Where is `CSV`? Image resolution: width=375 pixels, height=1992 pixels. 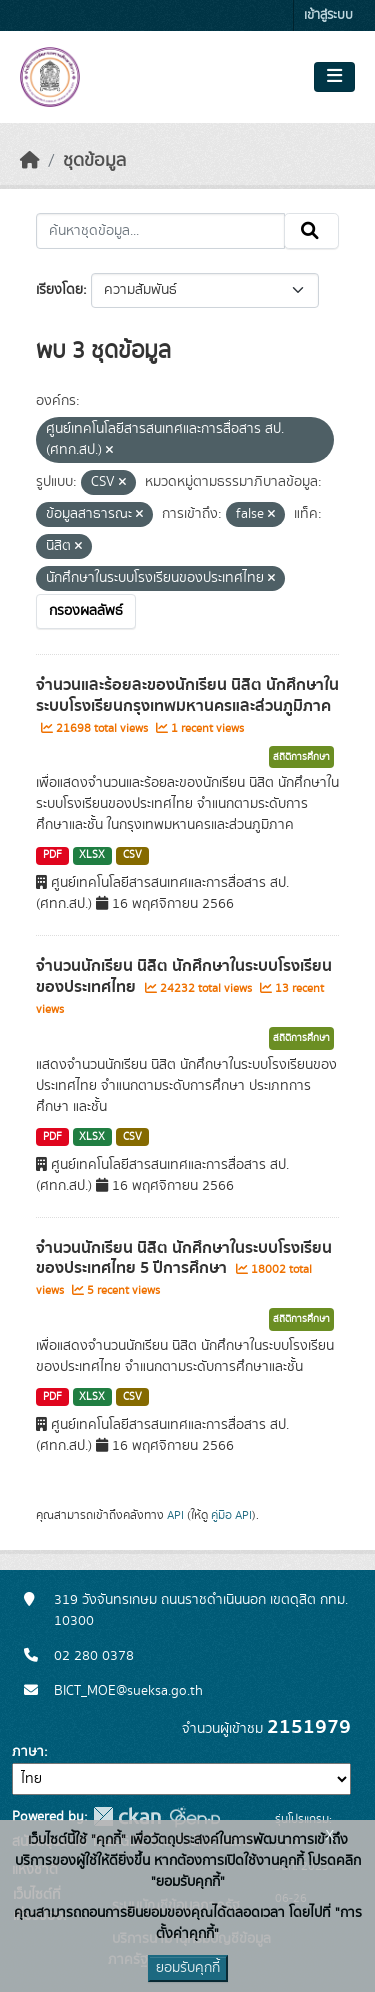
CSV is located at coordinates (132, 855).